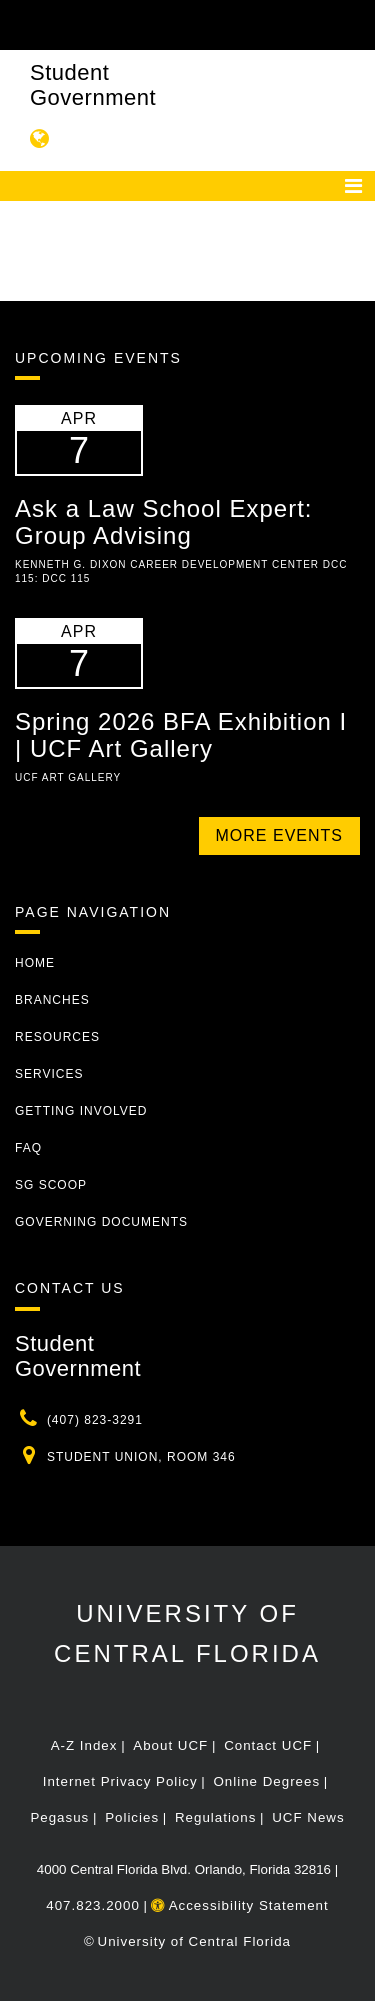 The height and width of the screenshot is (2001, 375). What do you see at coordinates (57, 1037) in the screenshot?
I see `Resources` at bounding box center [57, 1037].